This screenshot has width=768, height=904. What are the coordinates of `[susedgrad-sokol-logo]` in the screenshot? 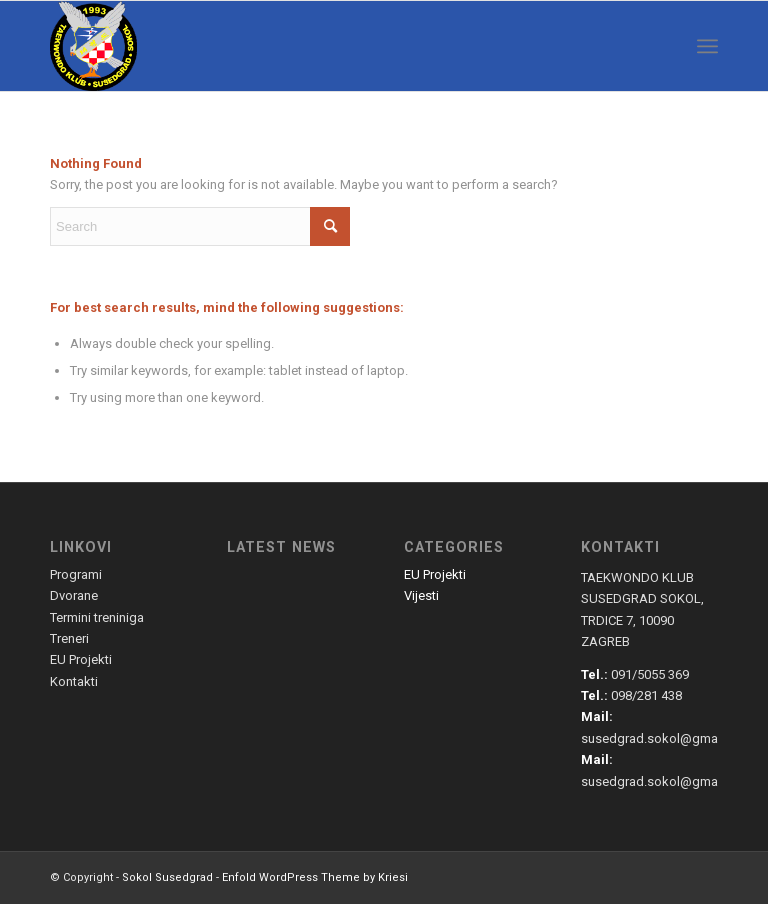 It's located at (93, 46).